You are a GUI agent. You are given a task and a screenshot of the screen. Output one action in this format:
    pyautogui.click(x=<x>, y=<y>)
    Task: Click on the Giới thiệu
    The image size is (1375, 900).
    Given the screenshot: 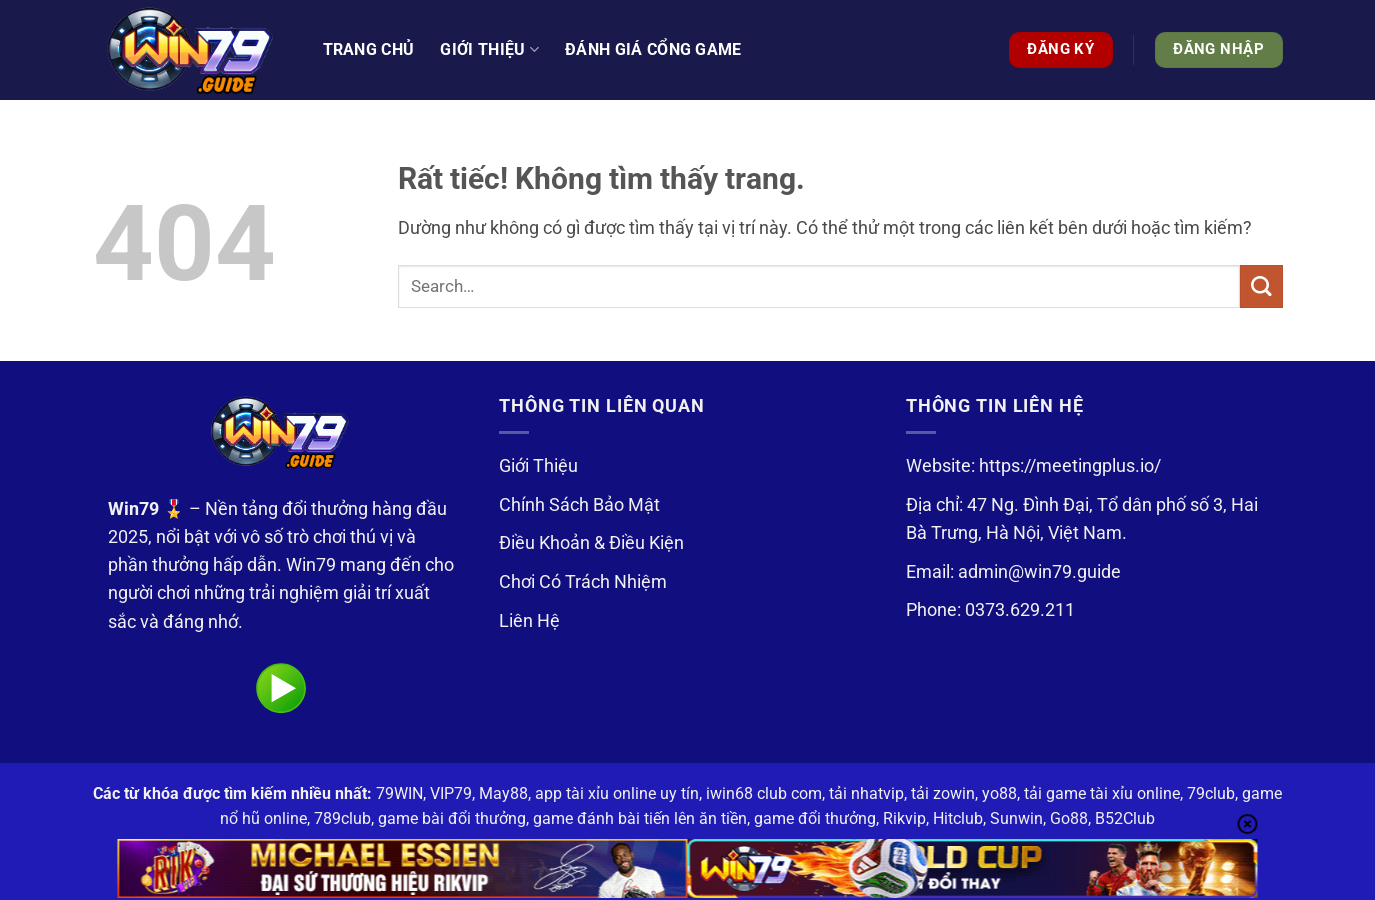 What is the action you would take?
    pyautogui.click(x=489, y=50)
    